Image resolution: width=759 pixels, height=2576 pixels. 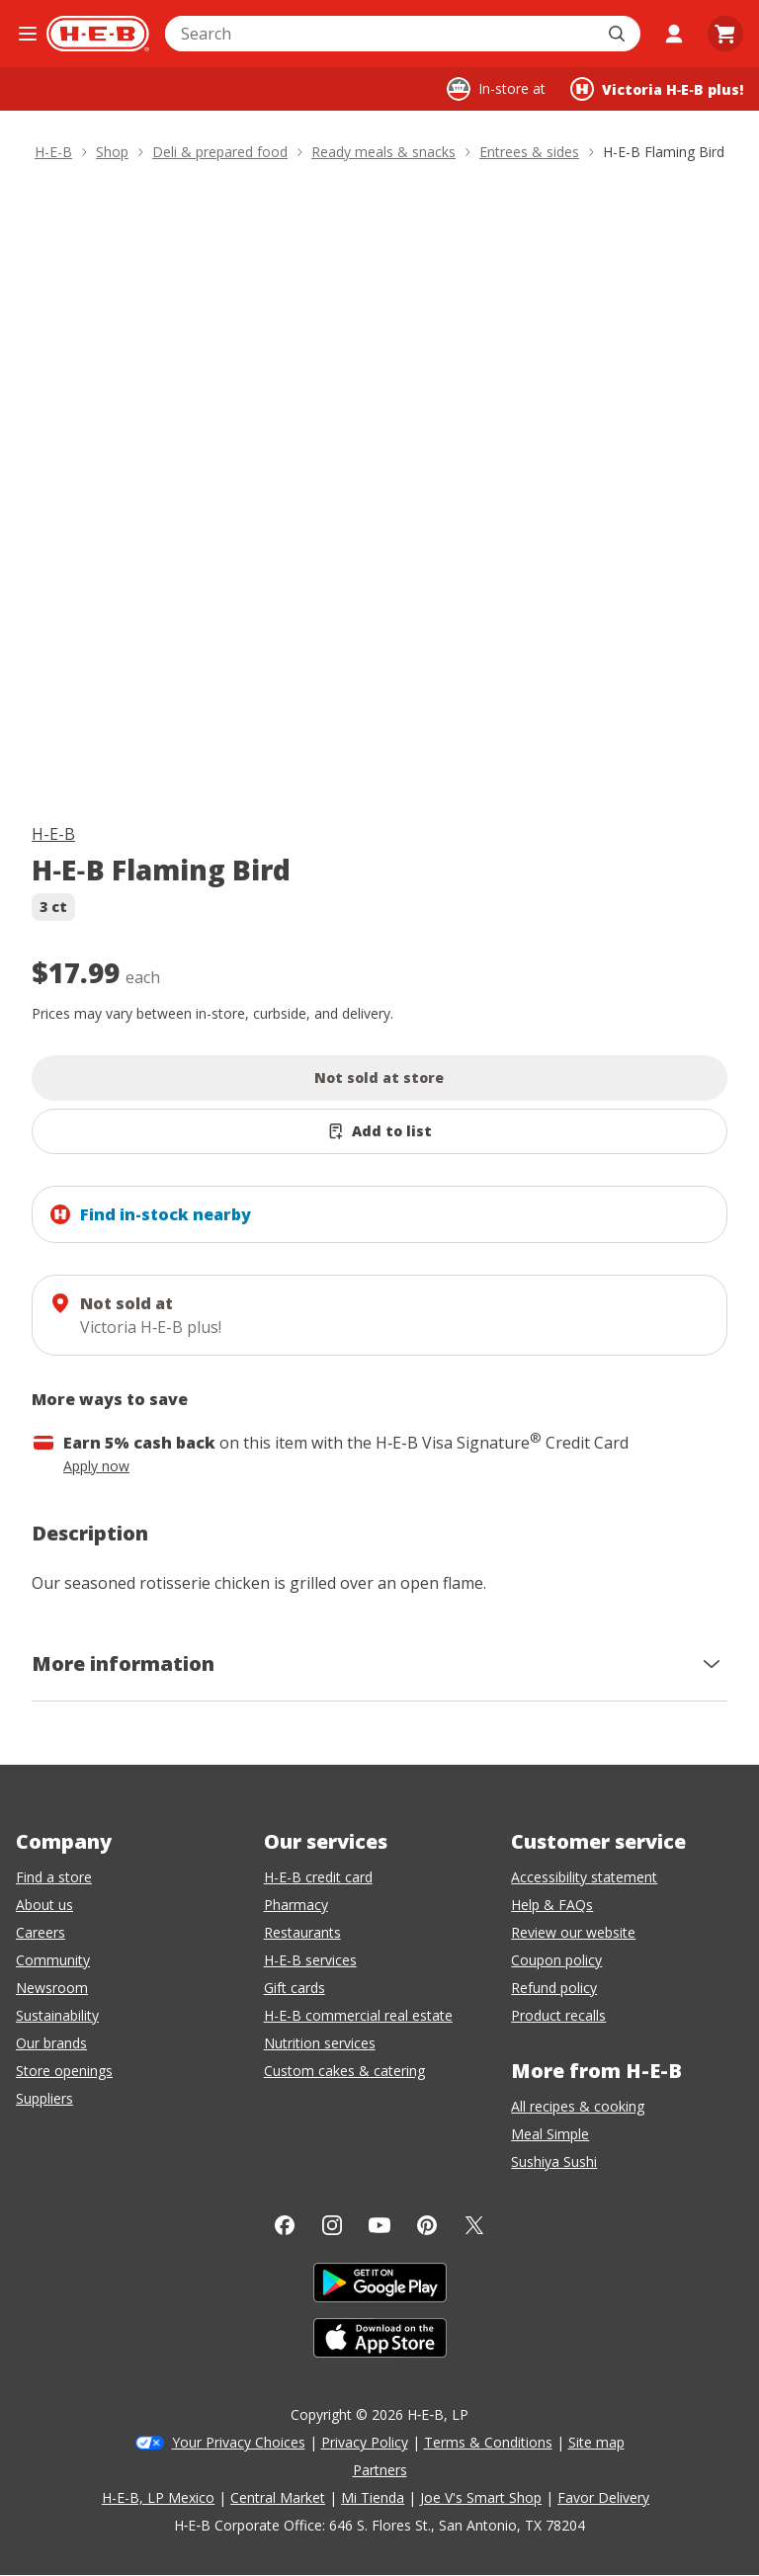 What do you see at coordinates (96, 1465) in the screenshot?
I see `Apply now` at bounding box center [96, 1465].